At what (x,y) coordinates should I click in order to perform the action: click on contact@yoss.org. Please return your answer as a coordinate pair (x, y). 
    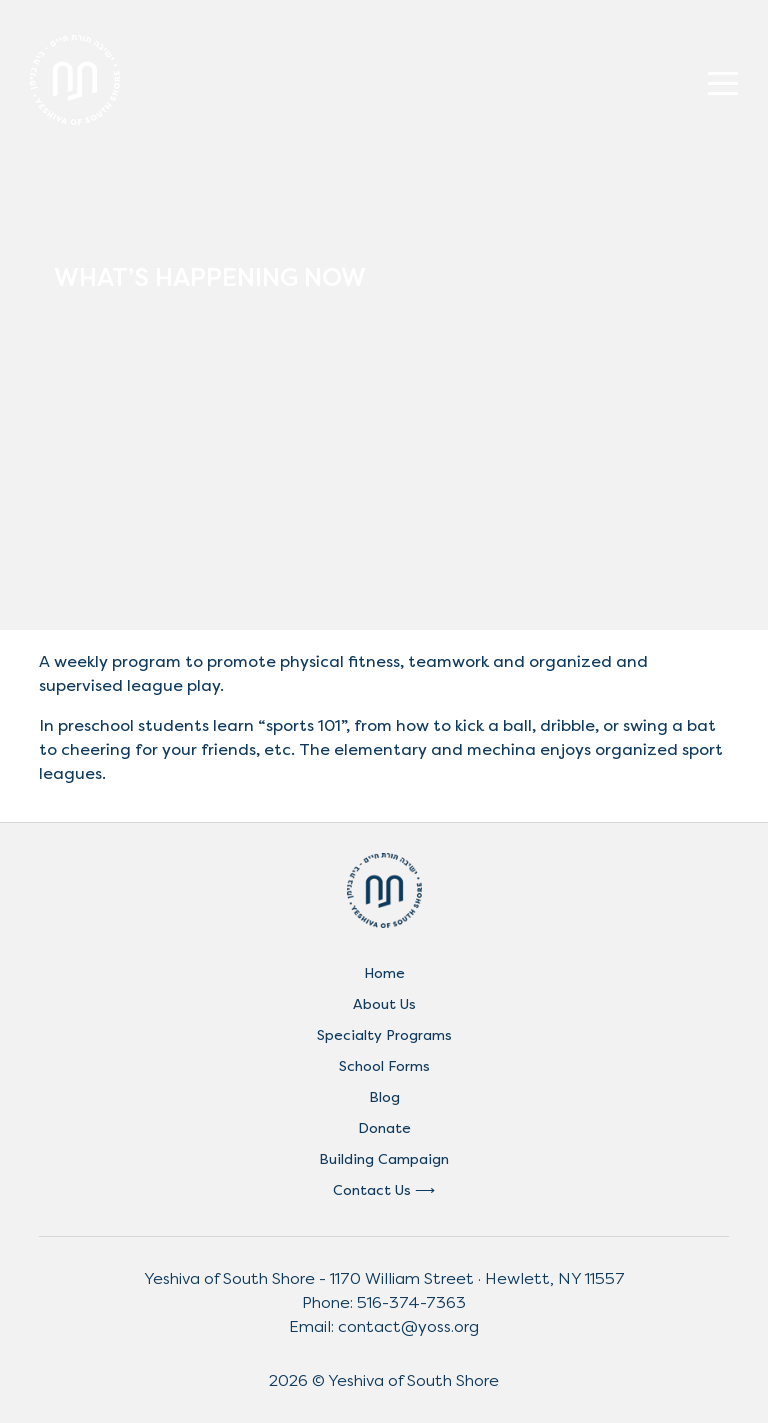
    Looking at the image, I should click on (408, 1326).